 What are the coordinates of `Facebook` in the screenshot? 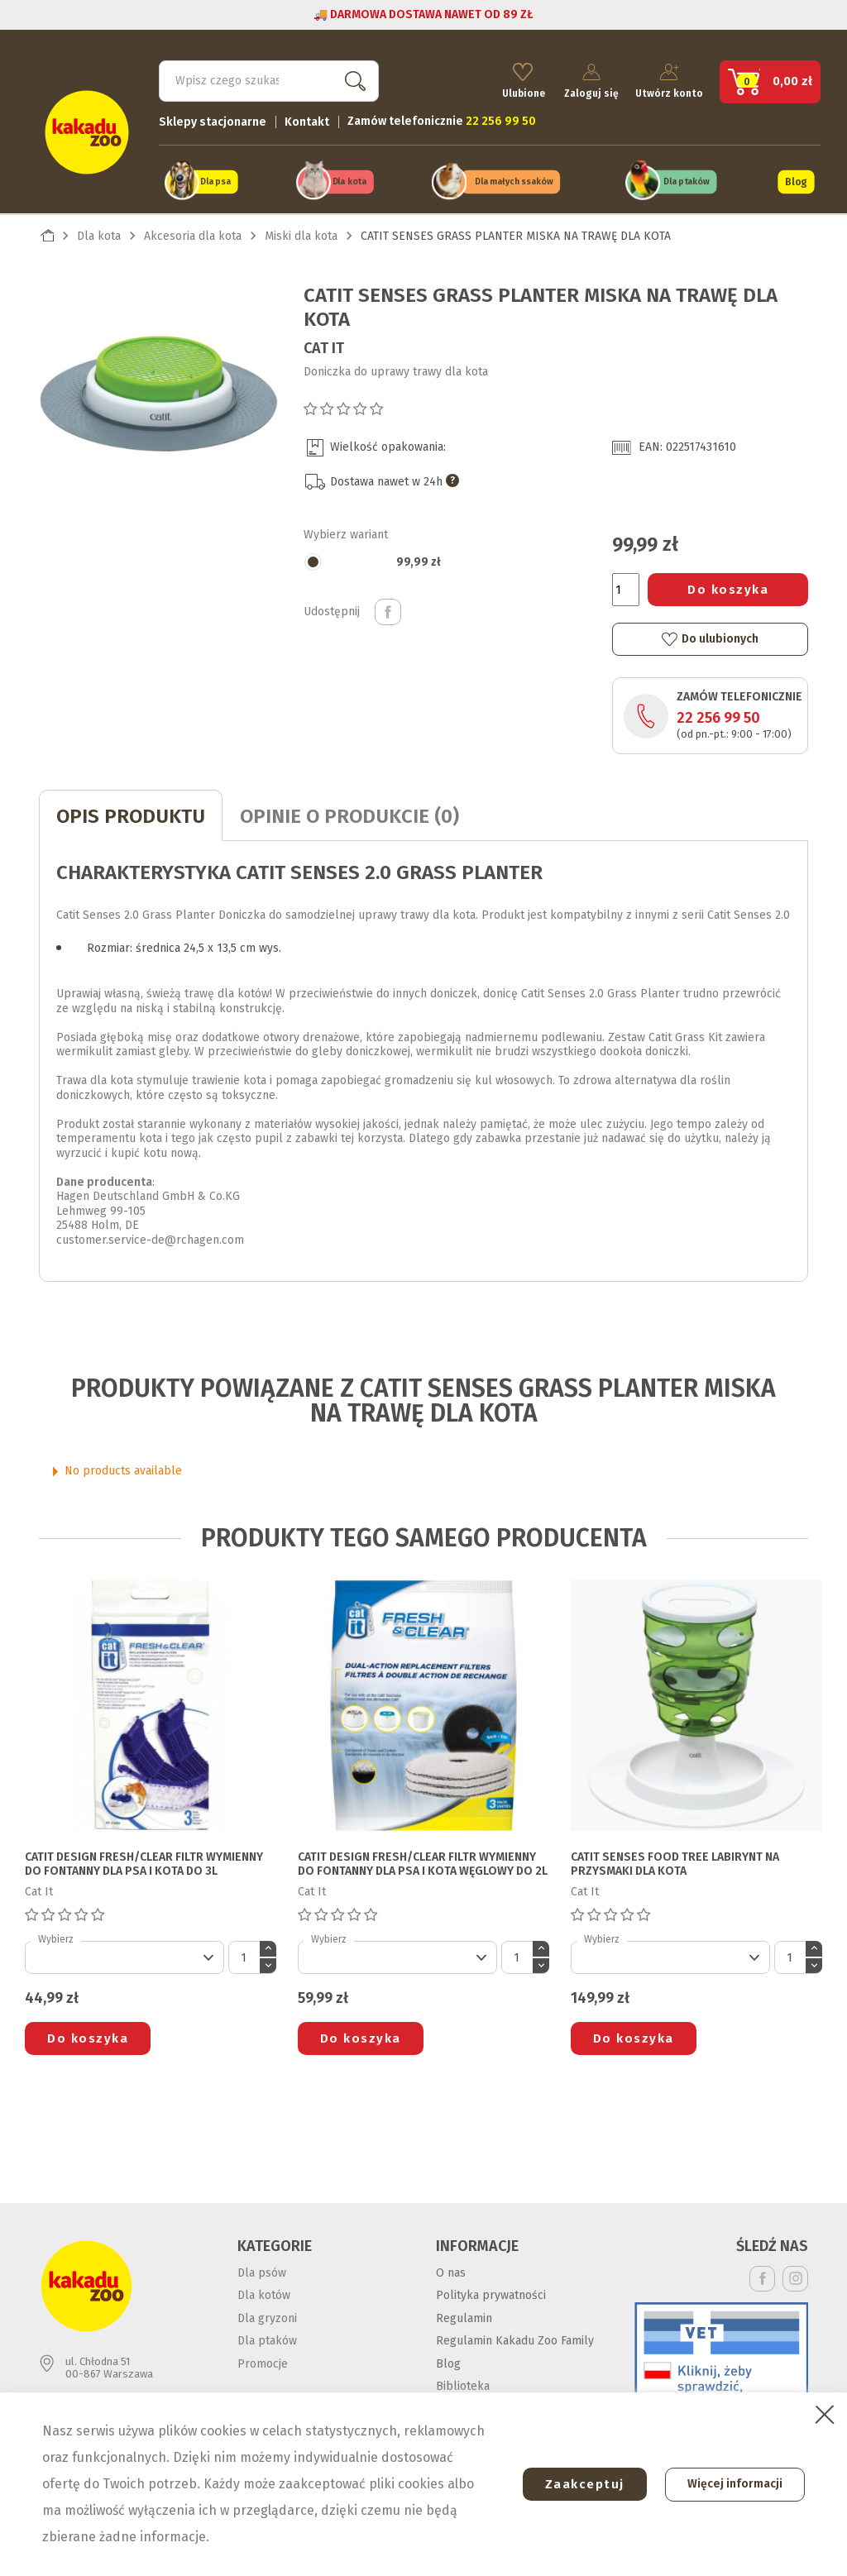 It's located at (762, 2276).